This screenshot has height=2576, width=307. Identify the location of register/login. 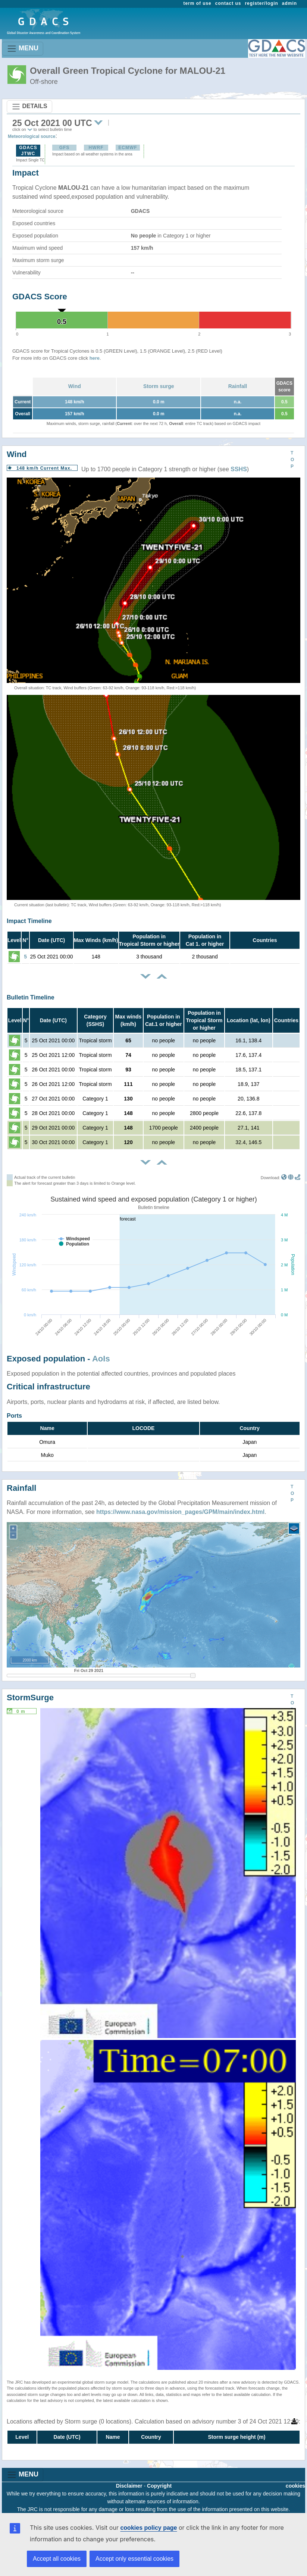
(261, 3).